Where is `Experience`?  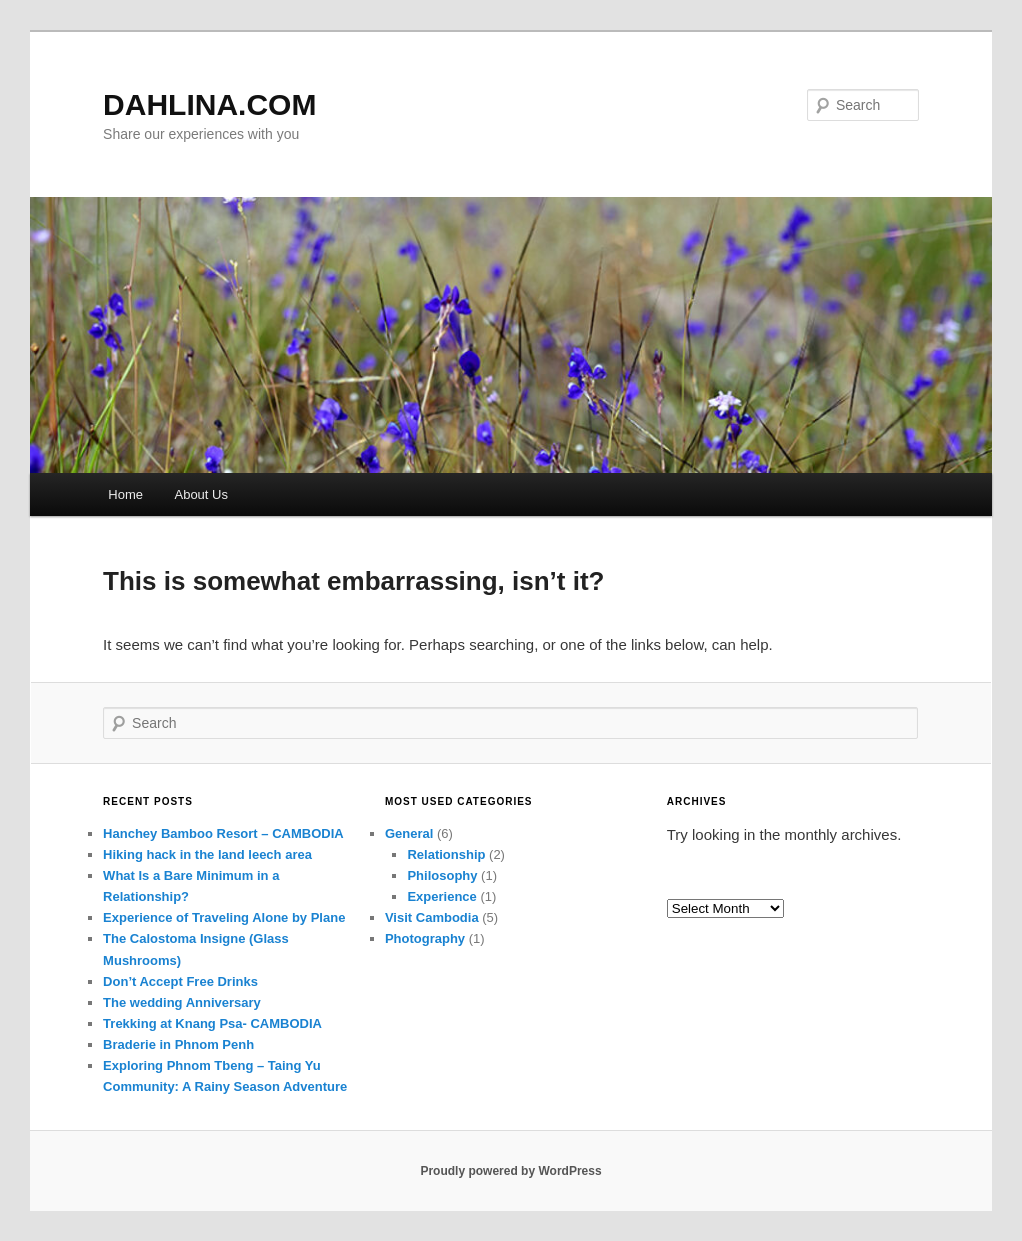
Experience is located at coordinates (441, 896).